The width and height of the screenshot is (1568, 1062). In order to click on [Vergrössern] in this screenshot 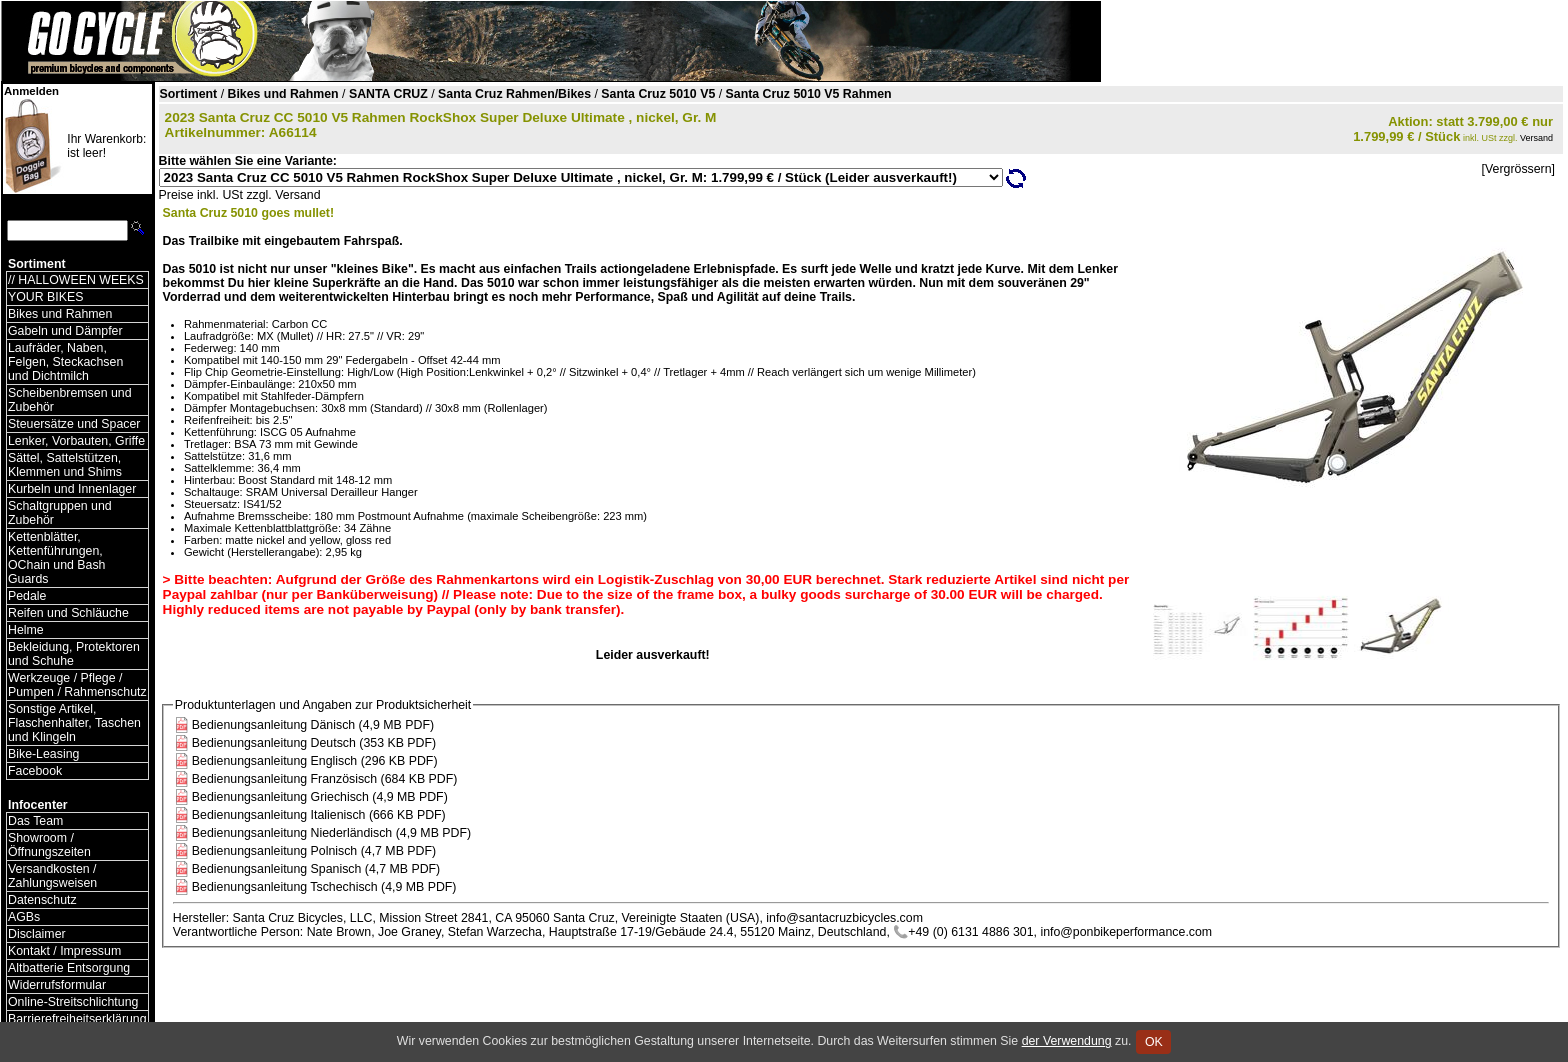, I will do `click(1518, 169)`.